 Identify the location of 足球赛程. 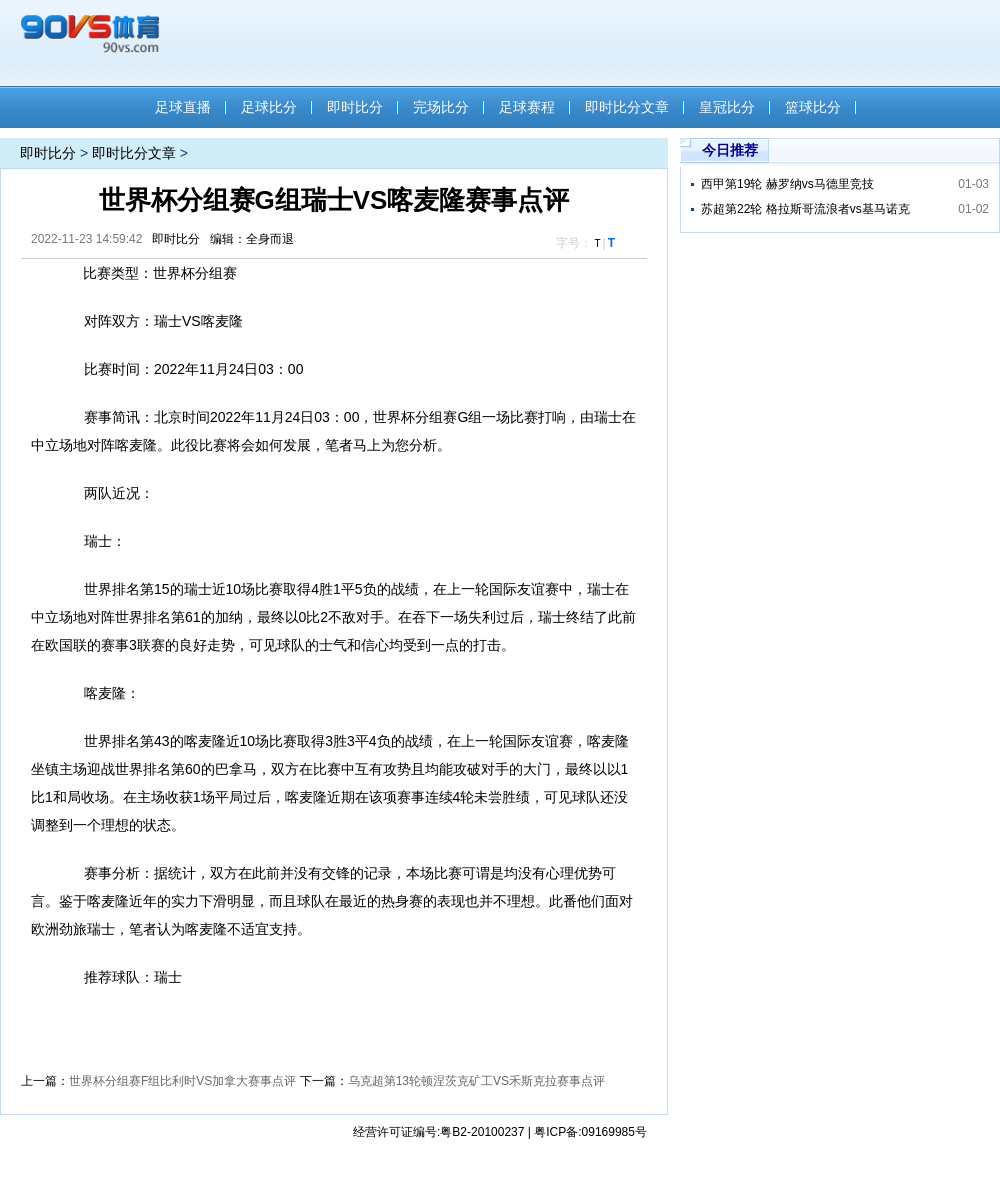
(527, 107).